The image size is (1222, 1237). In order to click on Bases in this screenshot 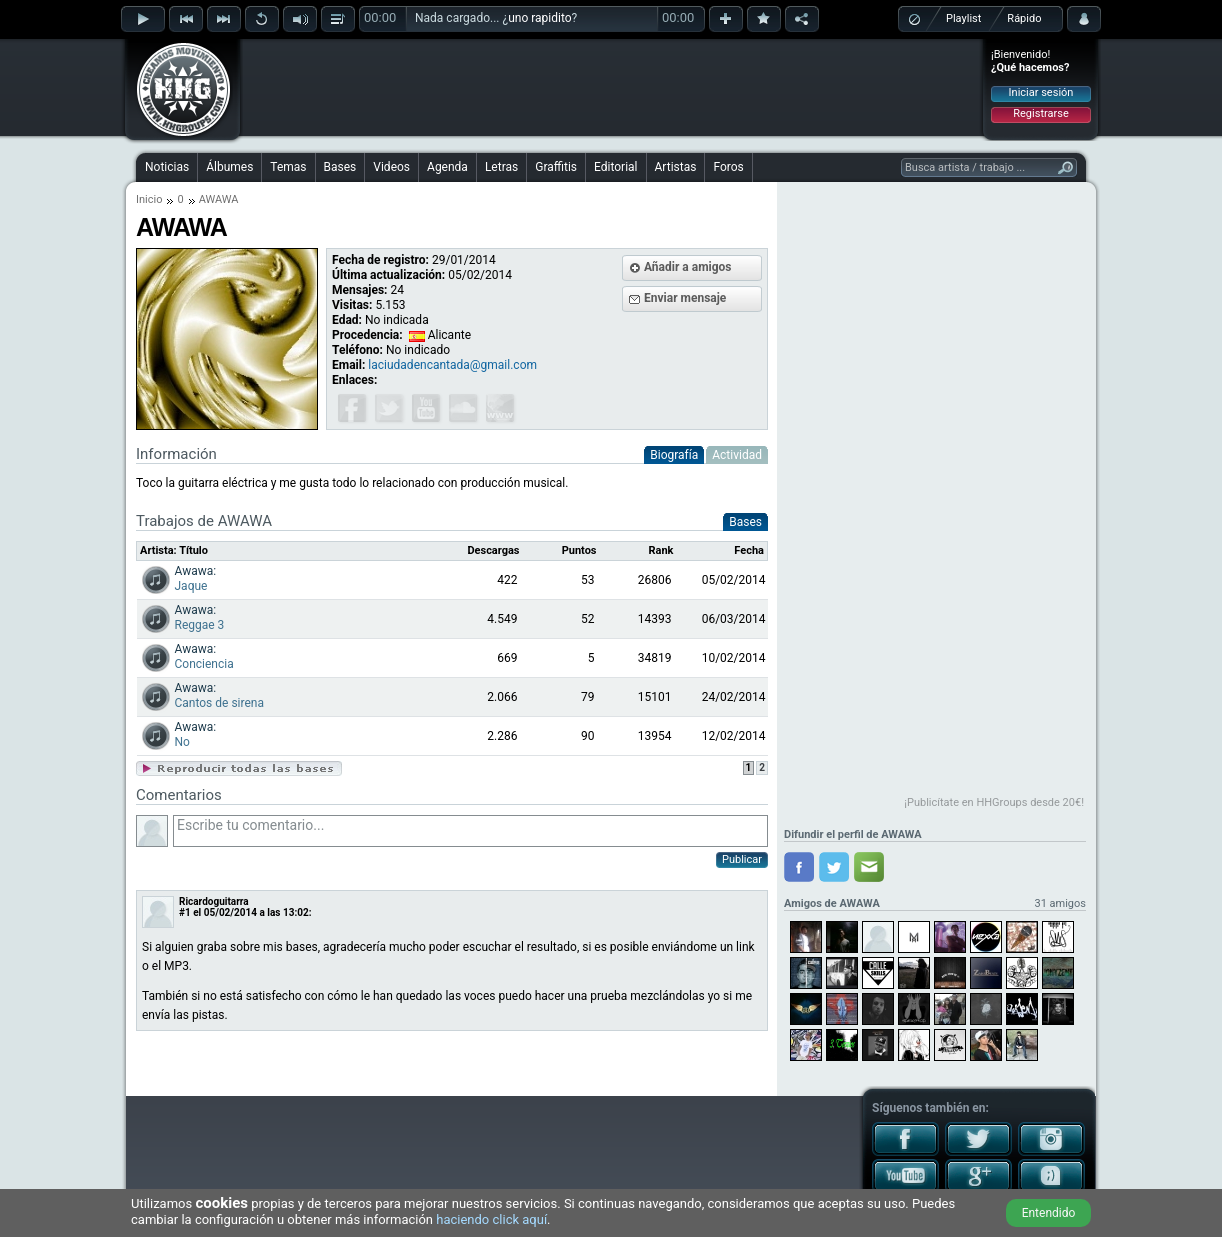, I will do `click(340, 167)`.